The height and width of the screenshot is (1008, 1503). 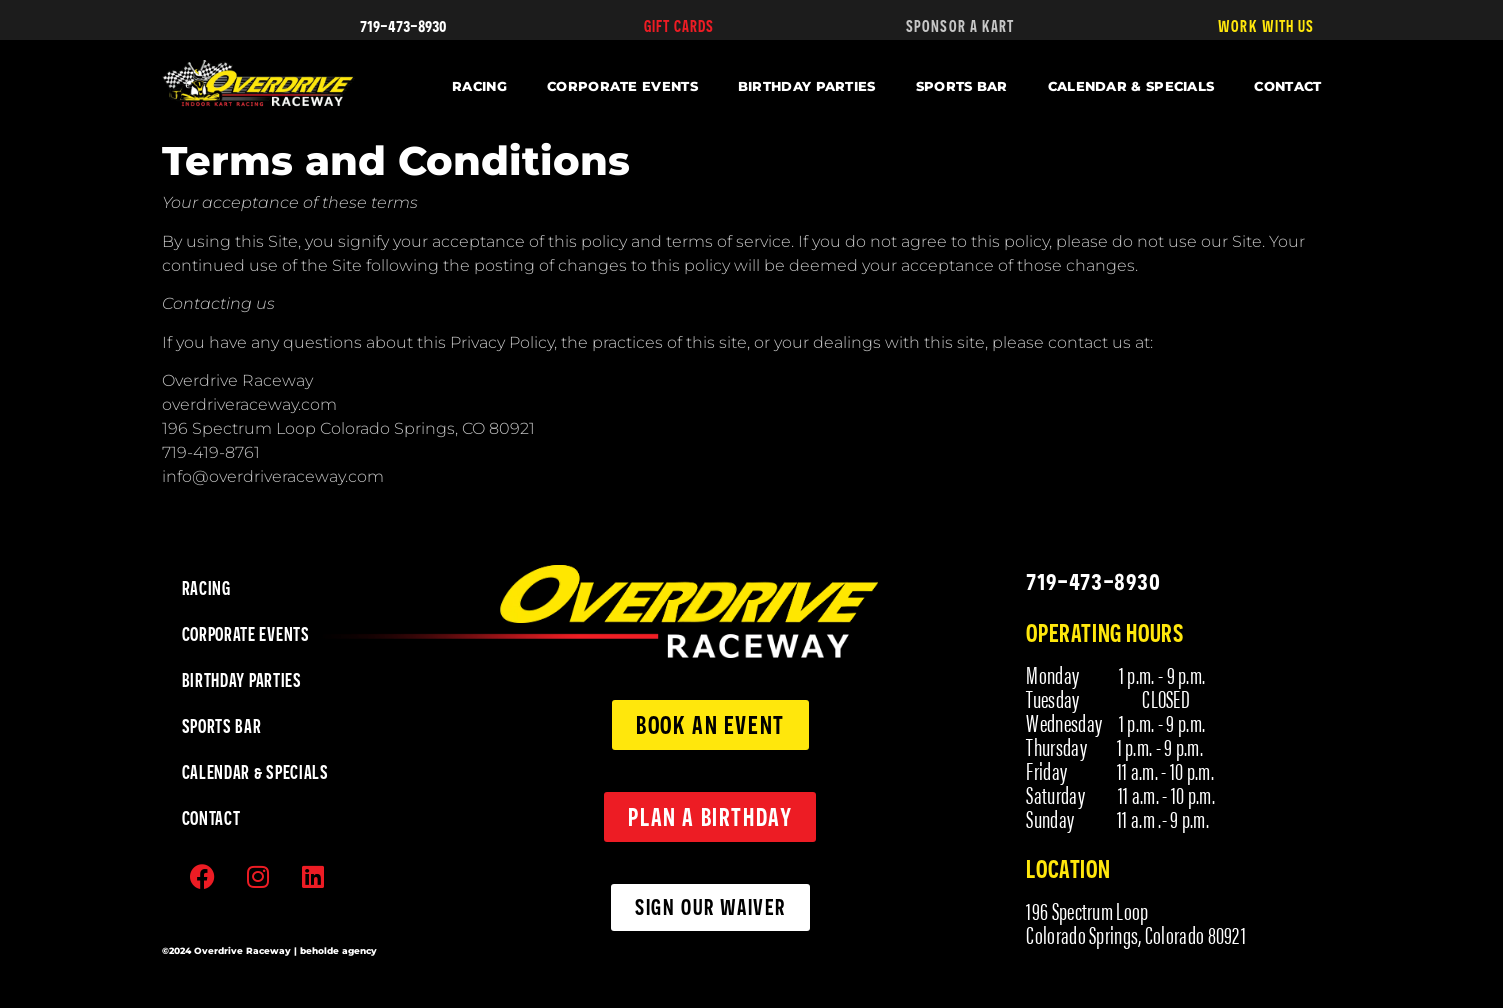 I want to click on CALENDAR & SPECIALS, so click(x=1131, y=86).